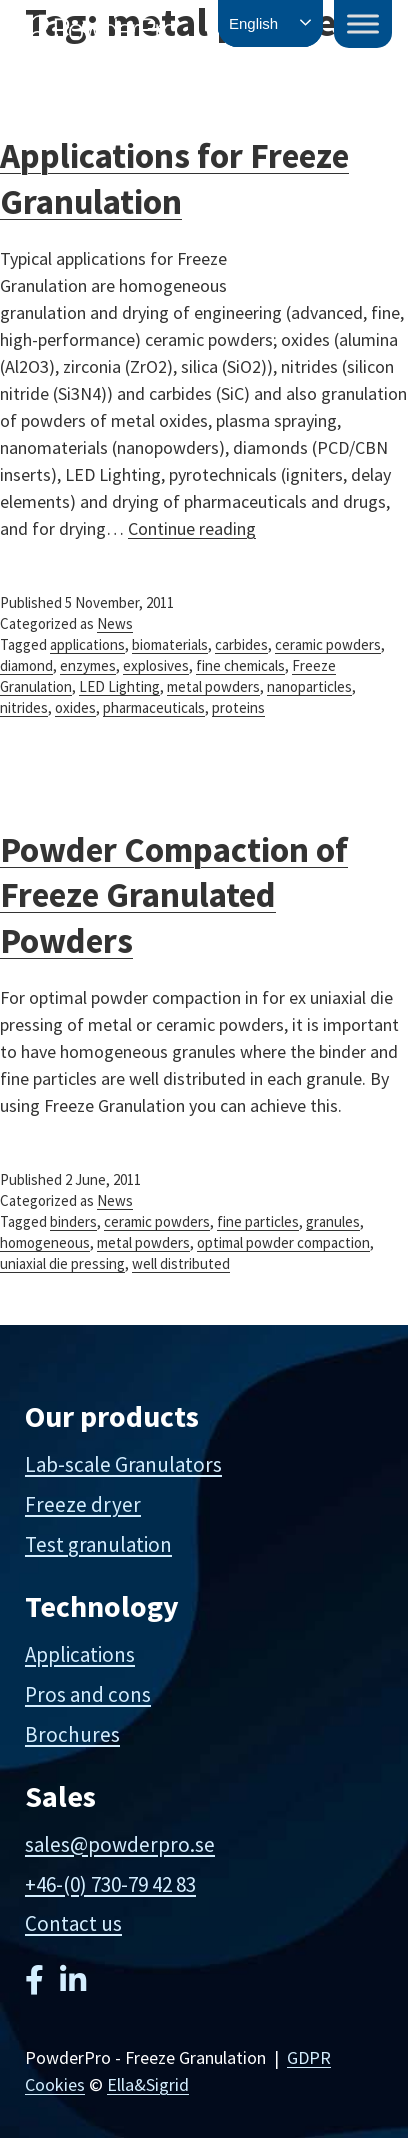 Image resolution: width=408 pixels, height=2138 pixels. I want to click on Applications for Freeze Granulation, so click(174, 179).